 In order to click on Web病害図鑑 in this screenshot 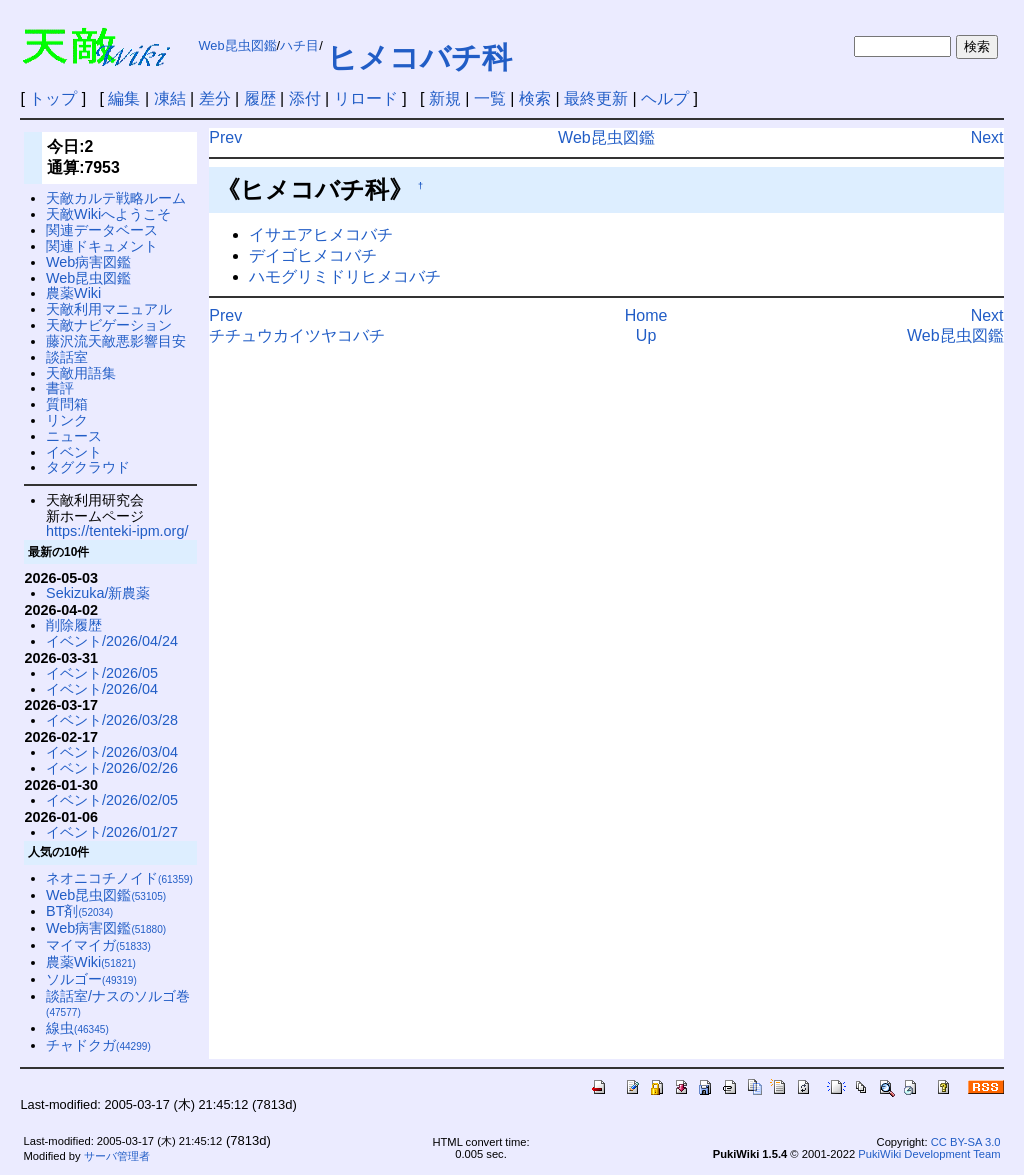, I will do `click(88, 262)`.